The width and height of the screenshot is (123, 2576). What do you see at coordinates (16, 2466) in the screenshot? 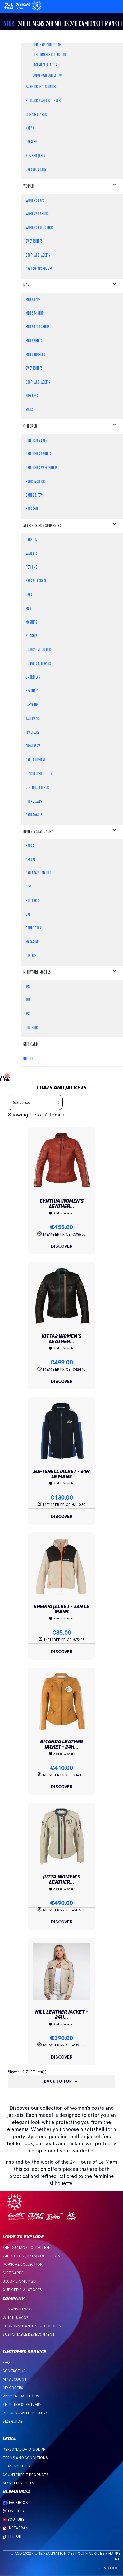
I see `Legal Notices` at bounding box center [16, 2466].